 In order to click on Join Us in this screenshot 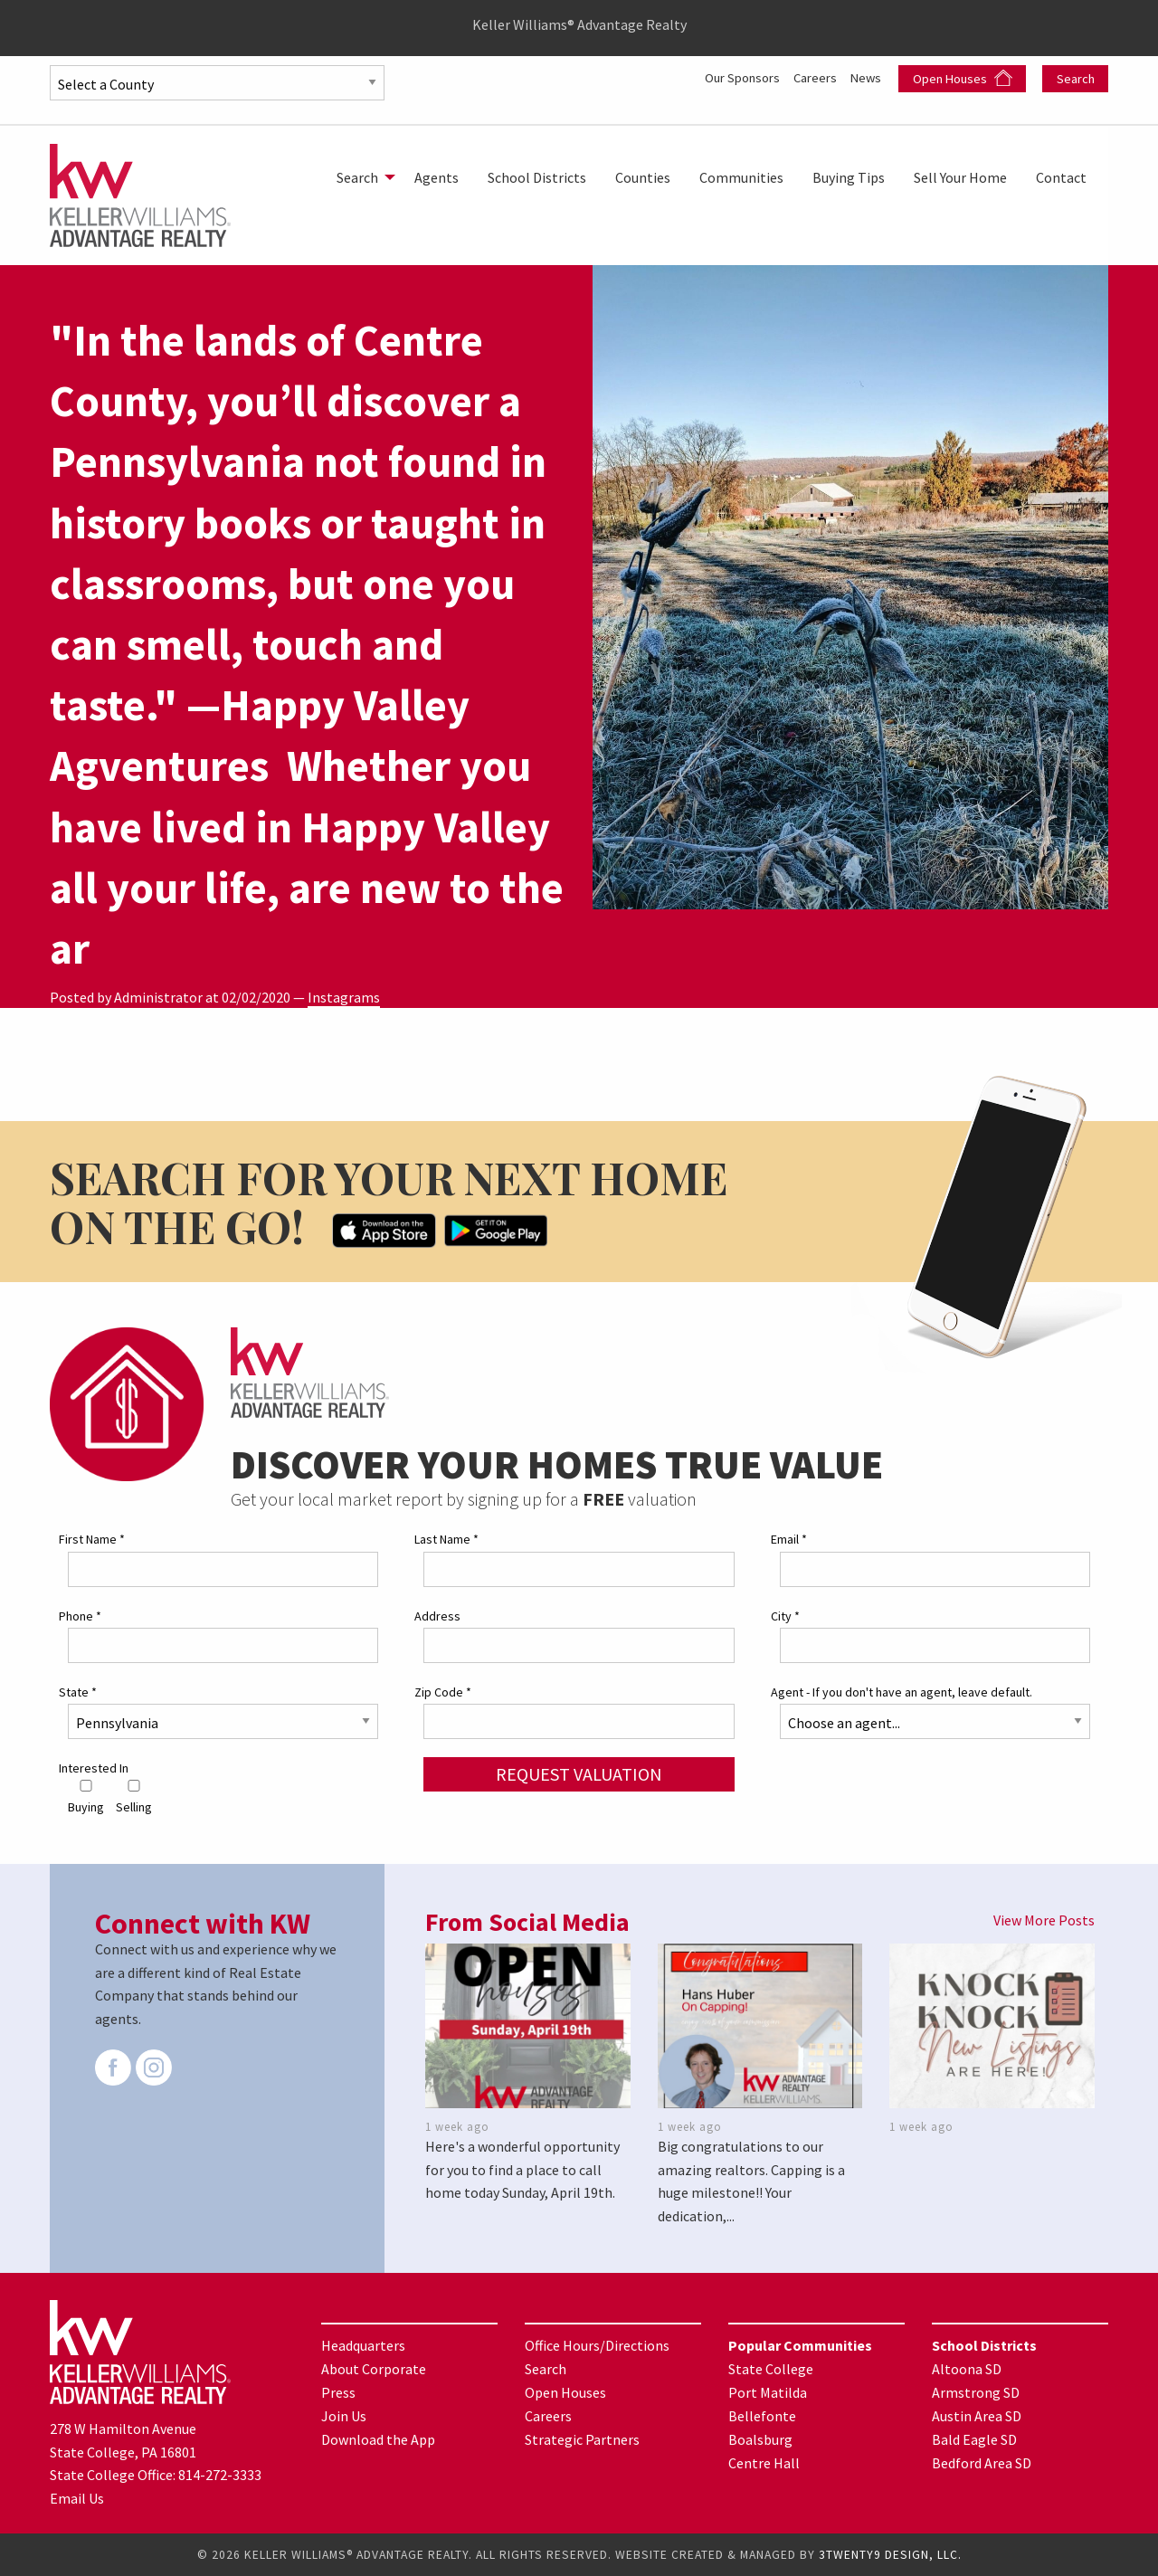, I will do `click(343, 2416)`.